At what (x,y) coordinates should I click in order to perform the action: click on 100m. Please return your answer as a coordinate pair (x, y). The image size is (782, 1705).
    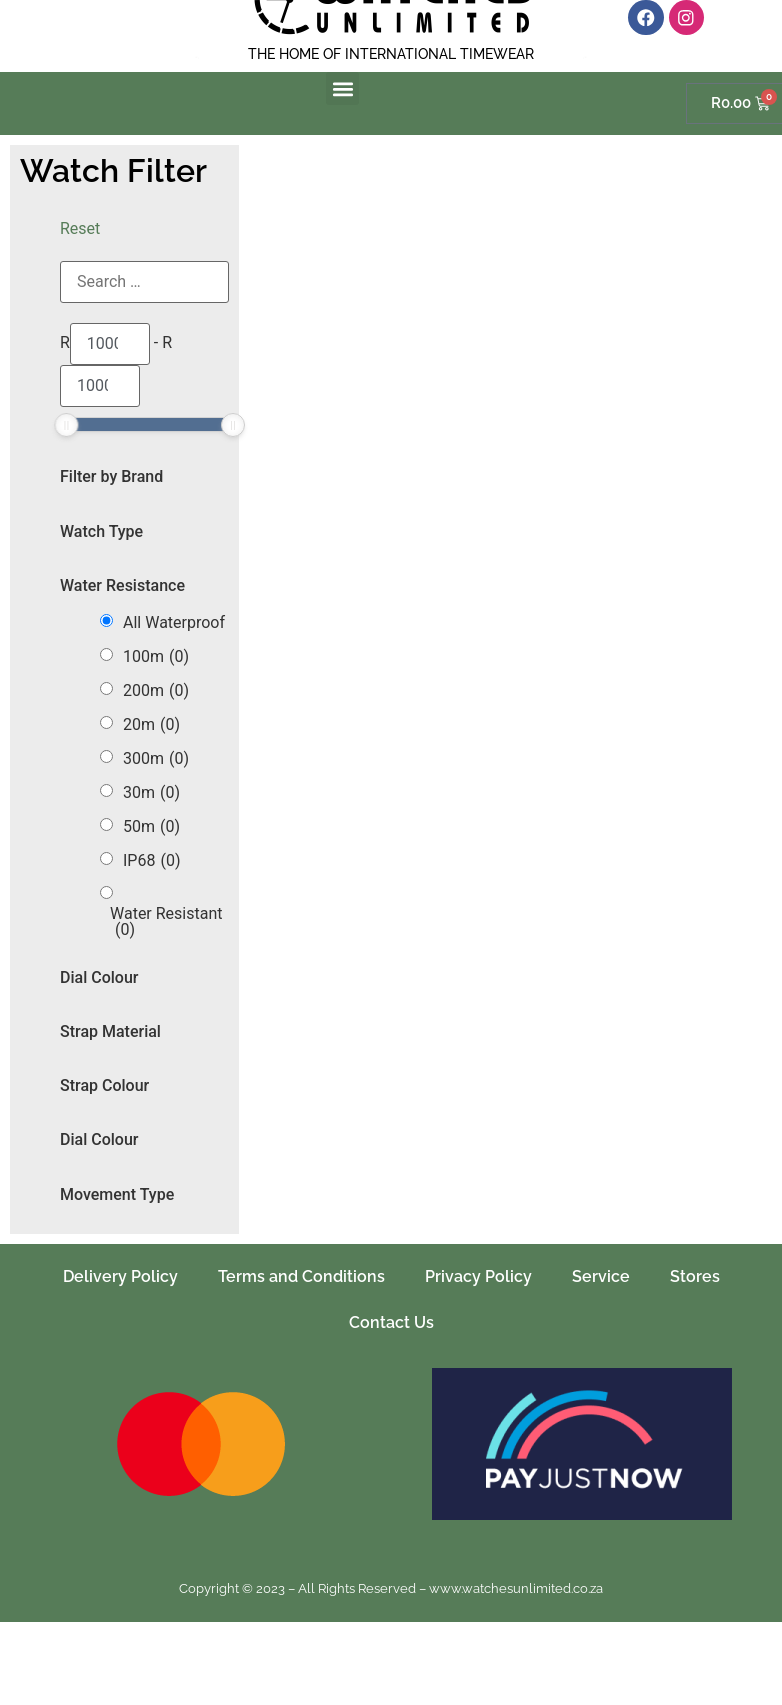
    Looking at the image, I should click on (156, 657).